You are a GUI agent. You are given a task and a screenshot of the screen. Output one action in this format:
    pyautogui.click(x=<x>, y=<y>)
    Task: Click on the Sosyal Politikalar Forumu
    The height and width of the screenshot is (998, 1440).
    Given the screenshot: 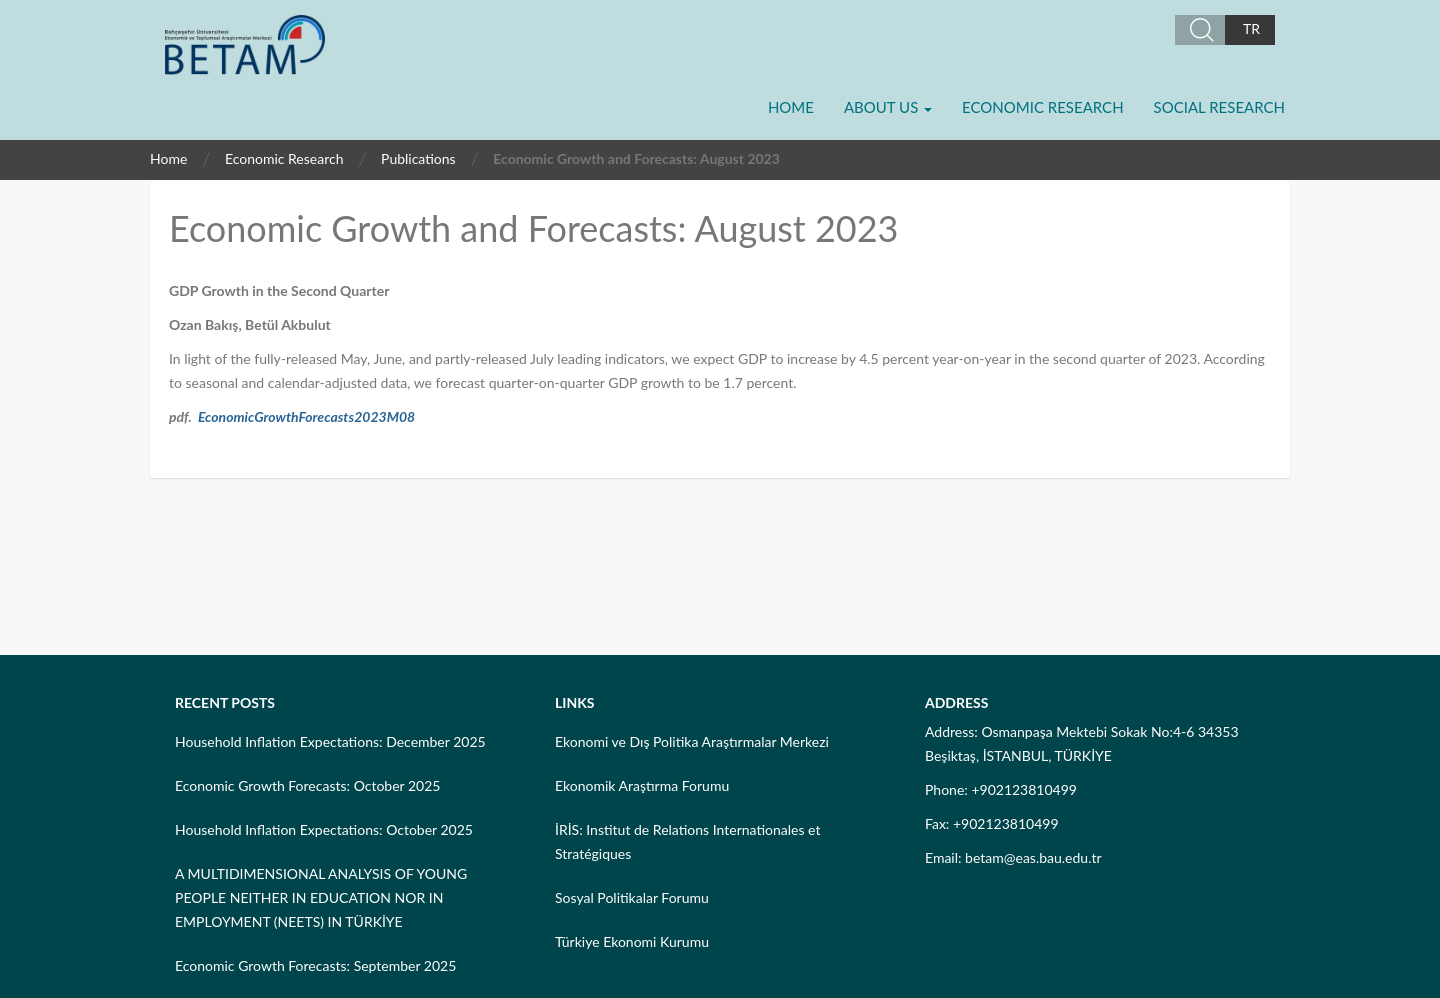 What is the action you would take?
    pyautogui.click(x=632, y=897)
    